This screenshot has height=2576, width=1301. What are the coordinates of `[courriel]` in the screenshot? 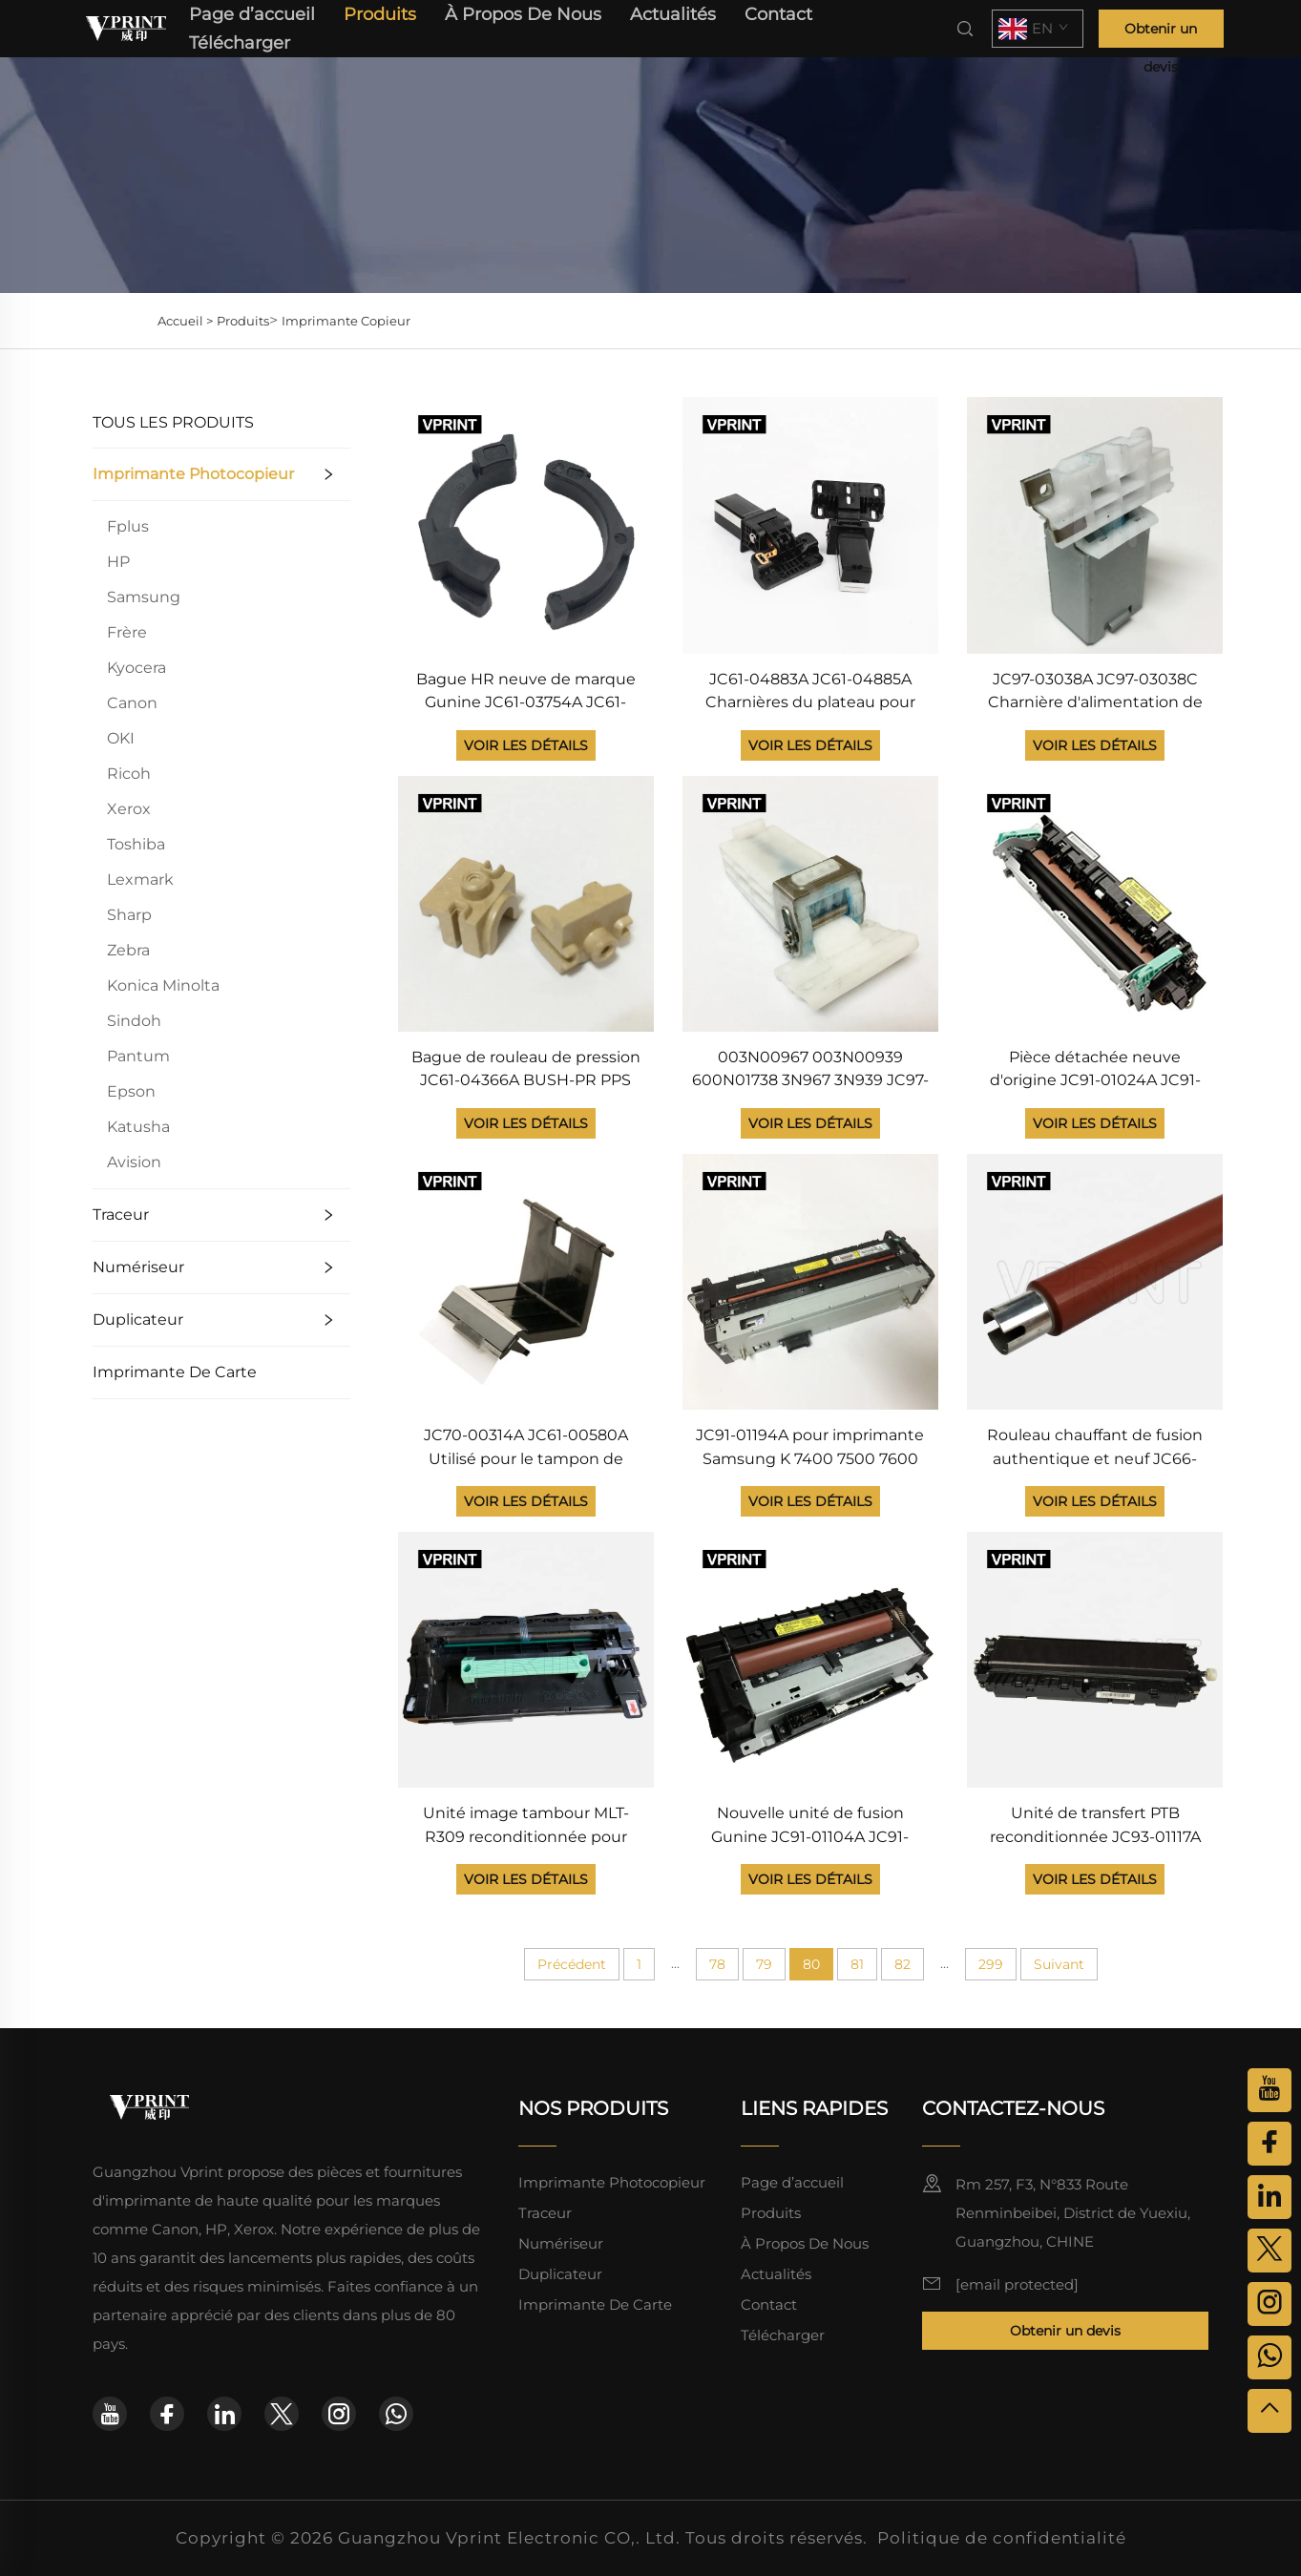 It's located at (1017, 2284).